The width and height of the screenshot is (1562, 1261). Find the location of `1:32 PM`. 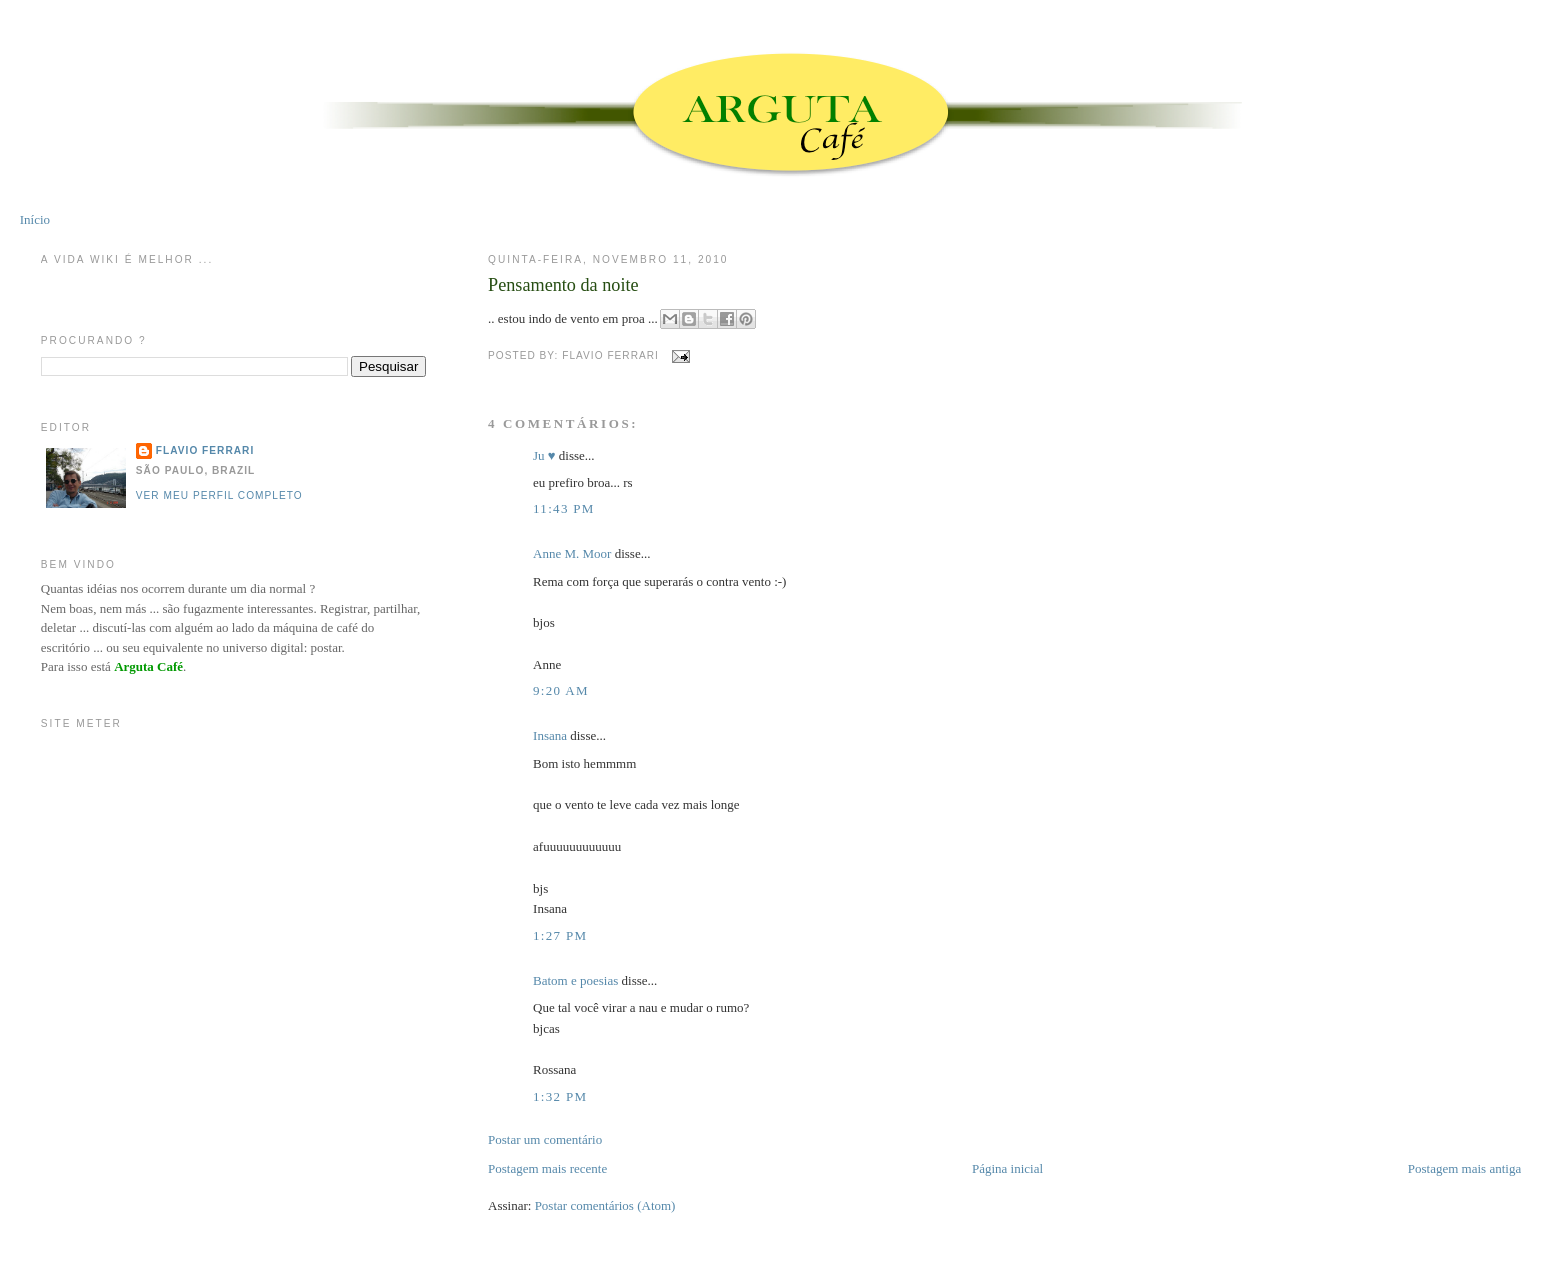

1:32 PM is located at coordinates (560, 1096).